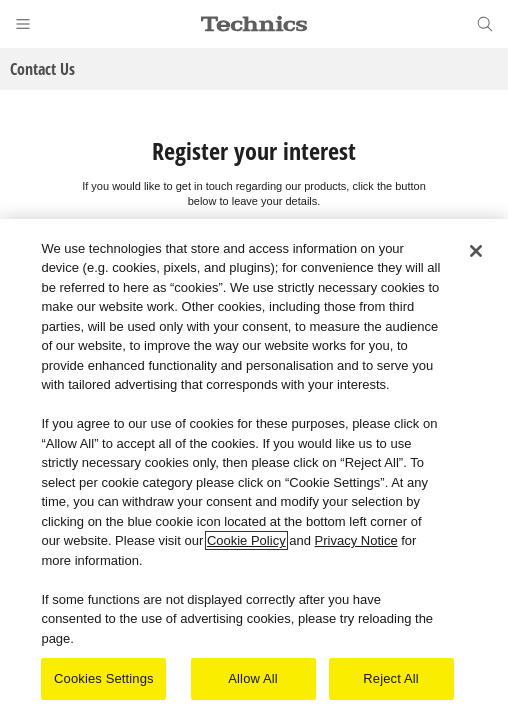  Describe the element at coordinates (246, 541) in the screenshot. I see `Cookie Policy` at that location.